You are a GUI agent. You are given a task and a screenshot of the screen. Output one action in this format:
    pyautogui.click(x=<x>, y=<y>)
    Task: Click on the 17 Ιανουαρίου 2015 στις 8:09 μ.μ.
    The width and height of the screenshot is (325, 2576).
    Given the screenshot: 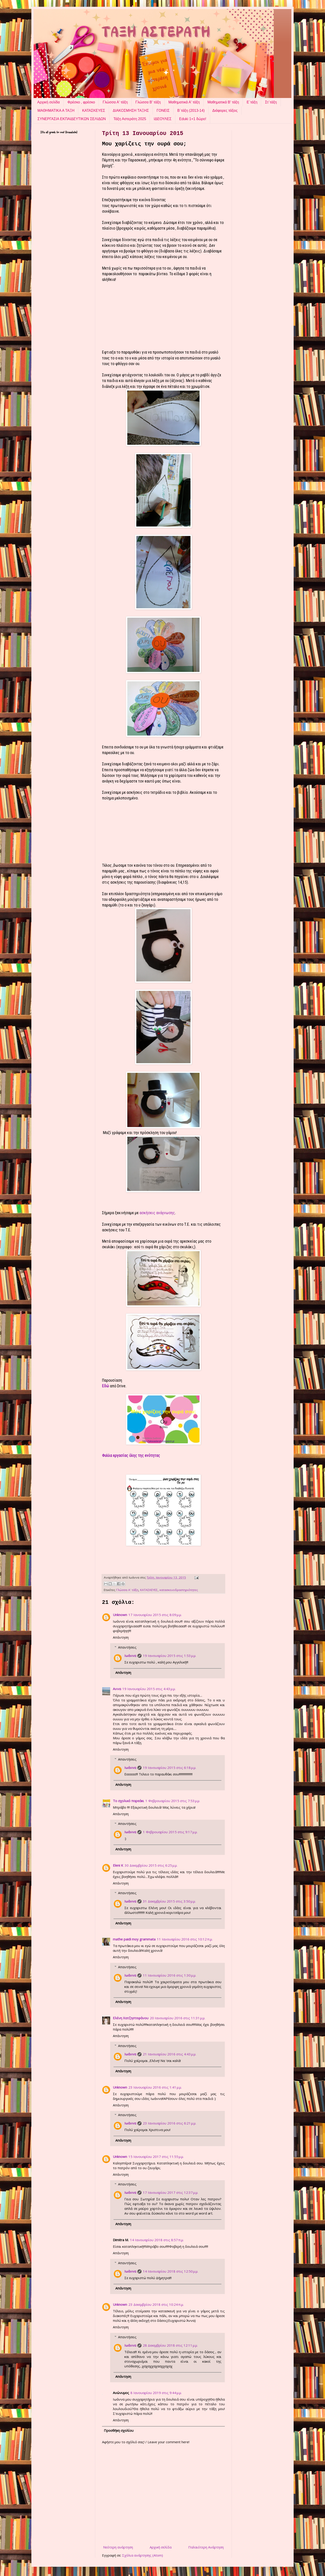 What is the action you would take?
    pyautogui.click(x=155, y=1614)
    